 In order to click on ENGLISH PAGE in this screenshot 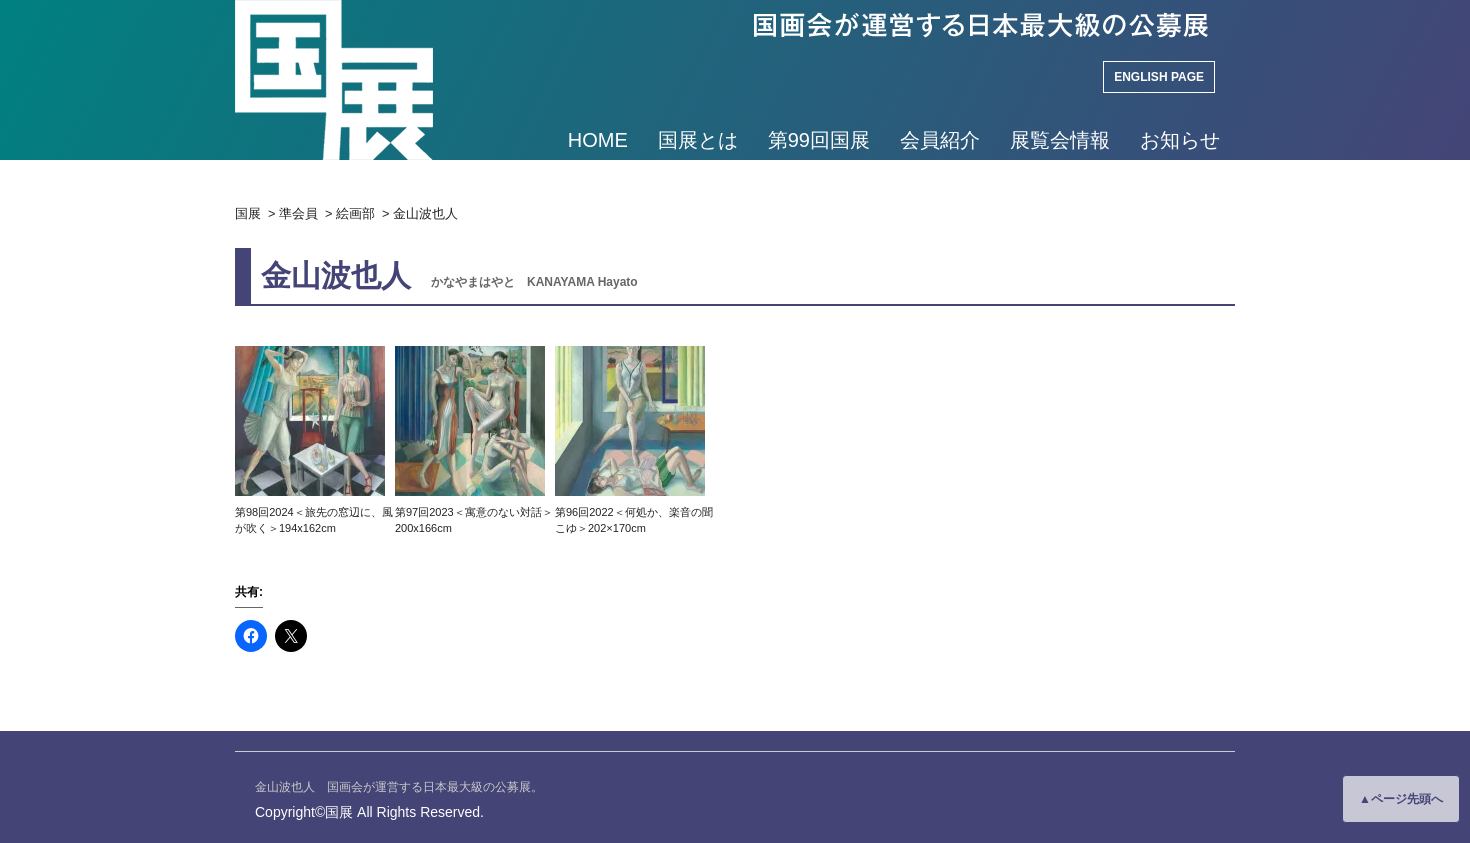, I will do `click(1159, 77)`.